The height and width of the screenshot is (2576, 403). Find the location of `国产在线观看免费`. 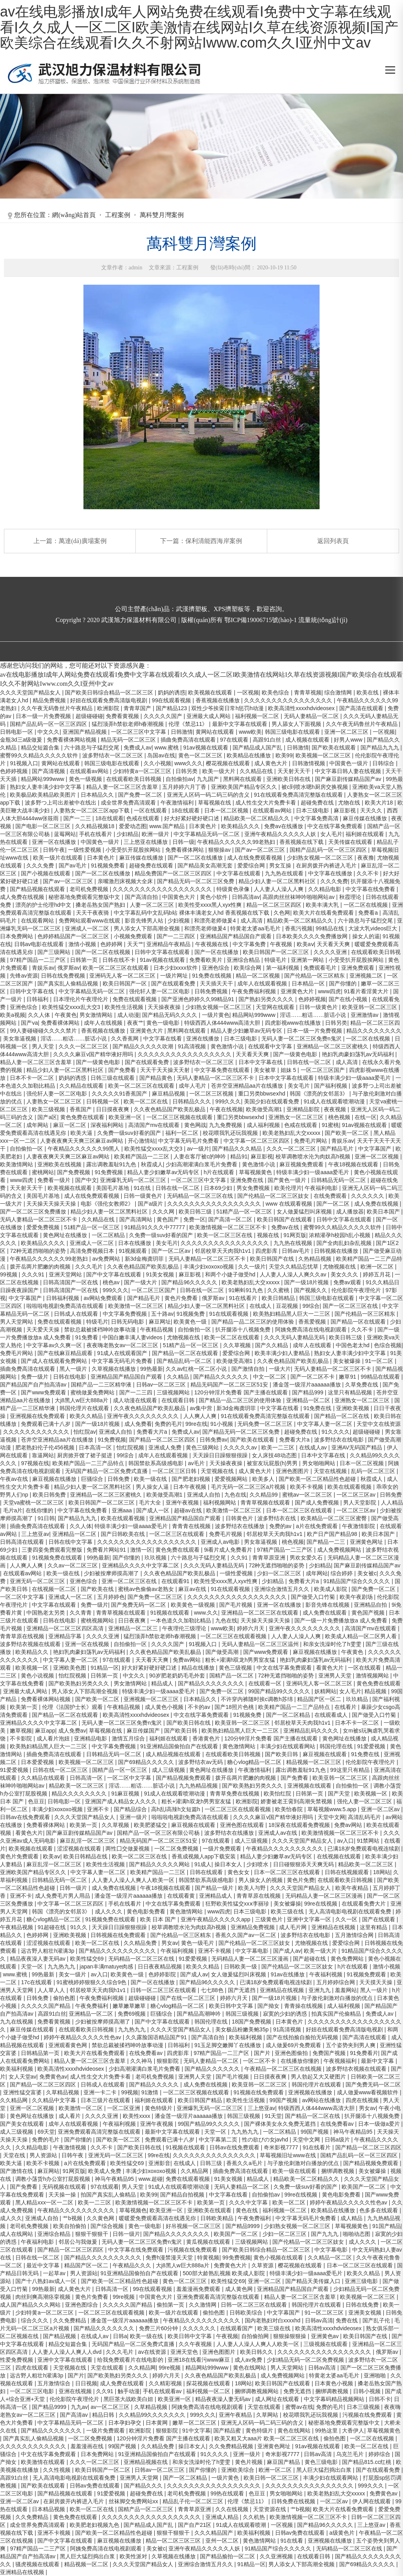

国产在线观看免费 is located at coordinates (174, 983).